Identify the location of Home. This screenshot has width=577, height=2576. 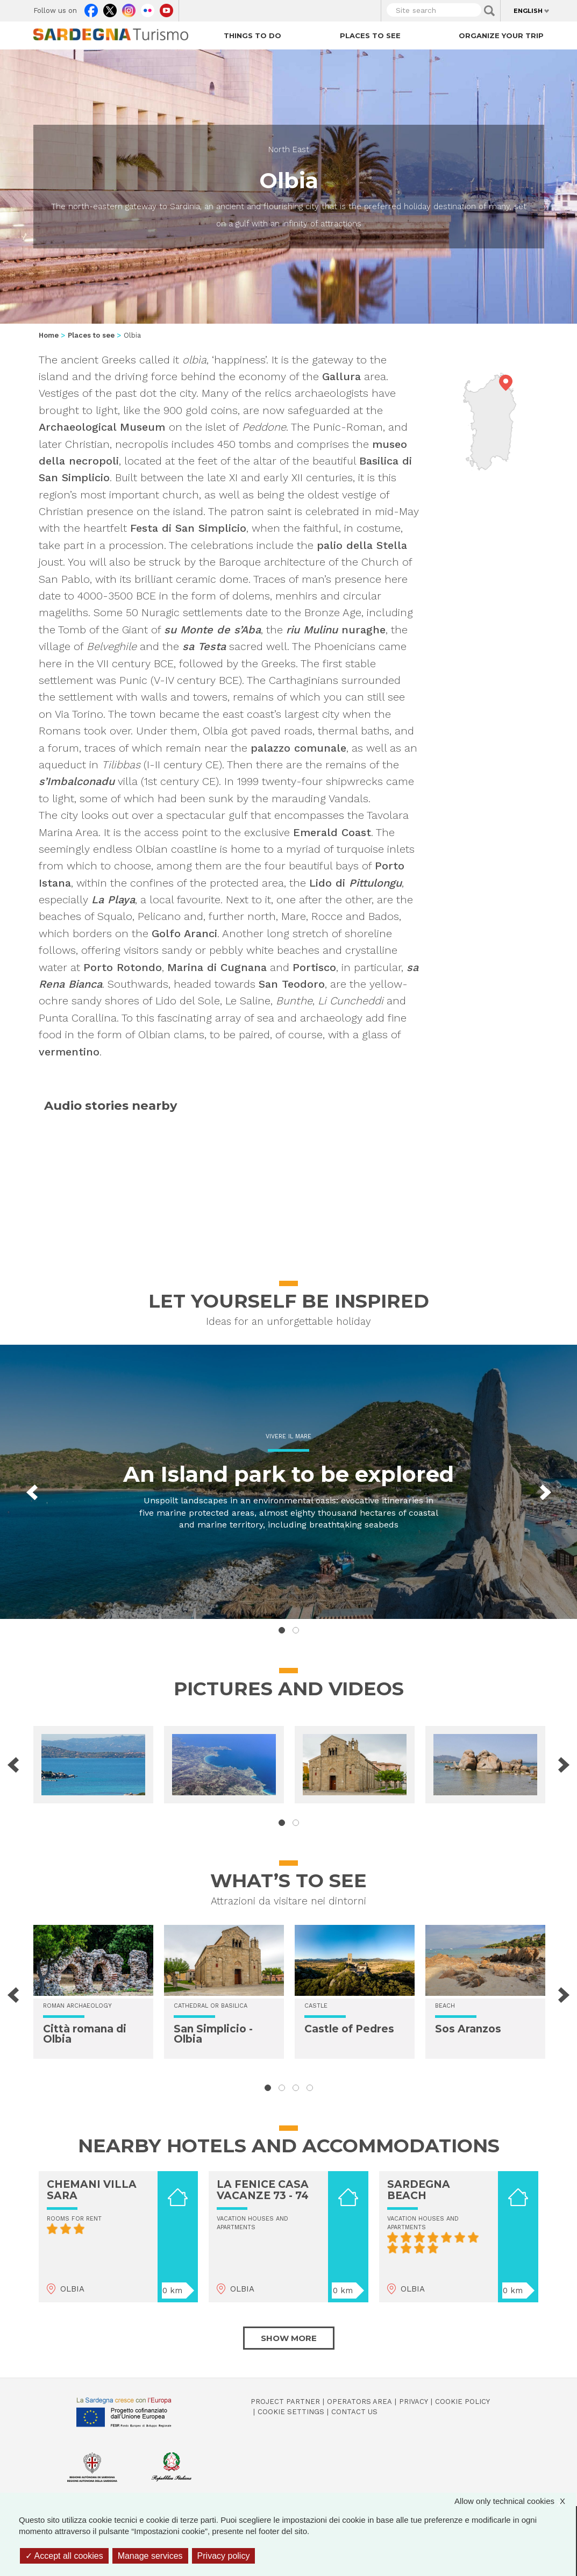
(49, 335).